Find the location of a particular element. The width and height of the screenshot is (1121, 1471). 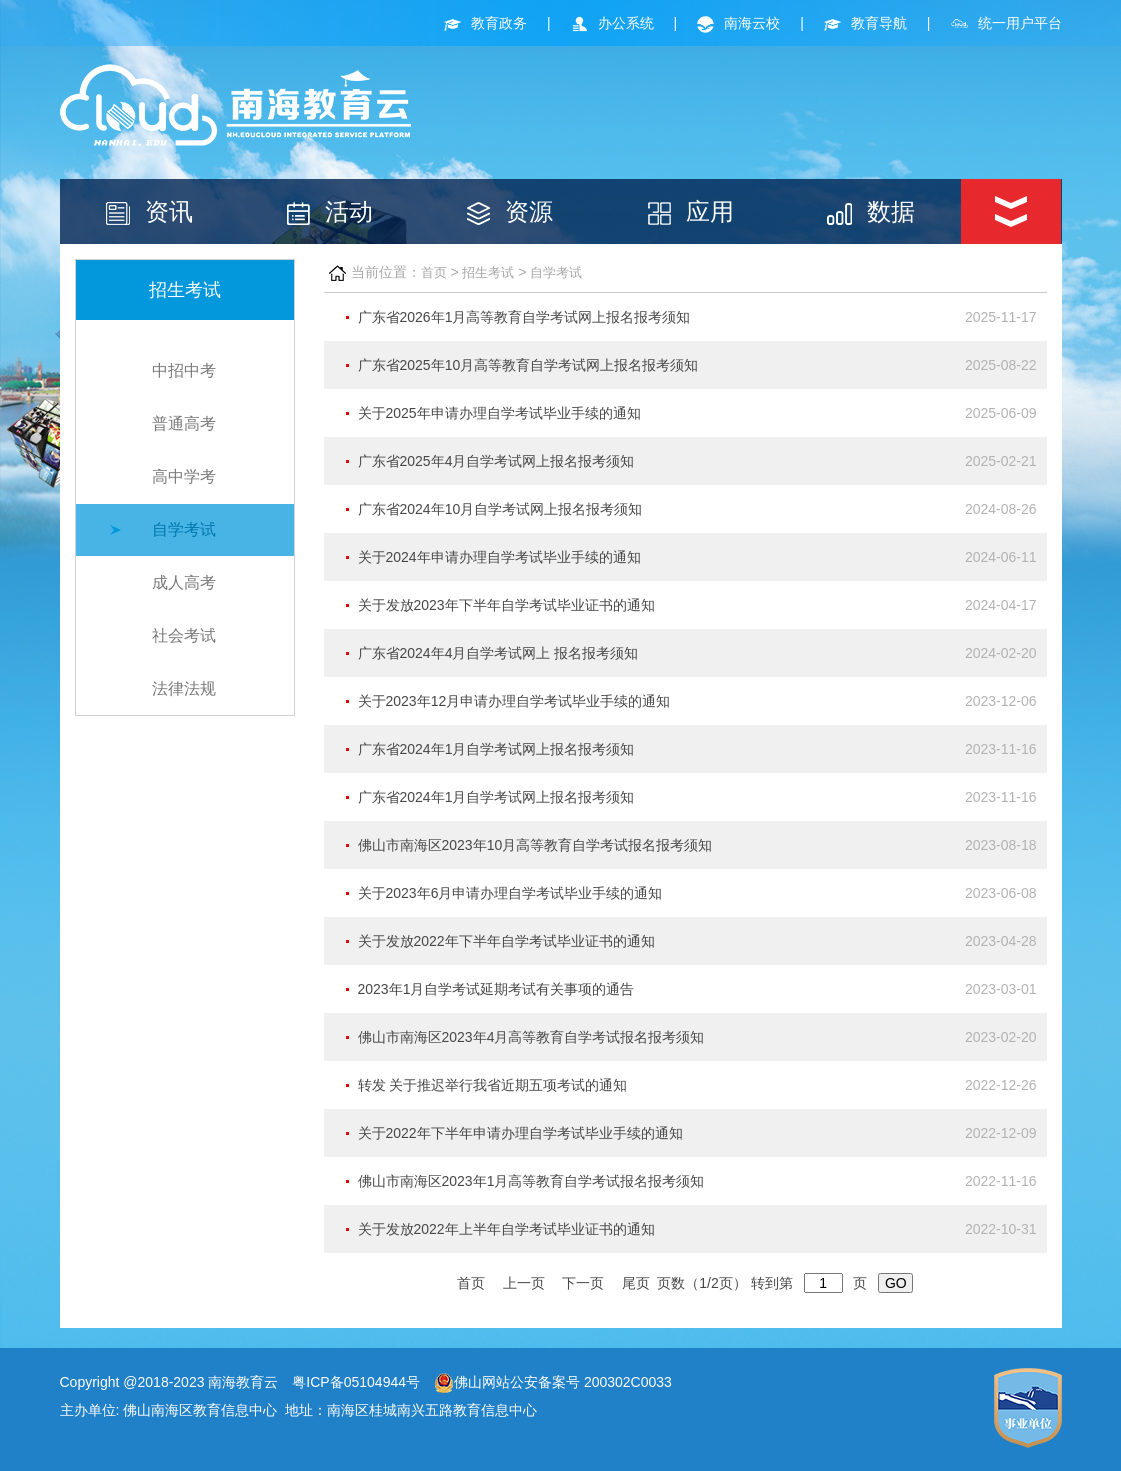

2023年1月自学考试延期考试有关事项的通告 is located at coordinates (496, 989).